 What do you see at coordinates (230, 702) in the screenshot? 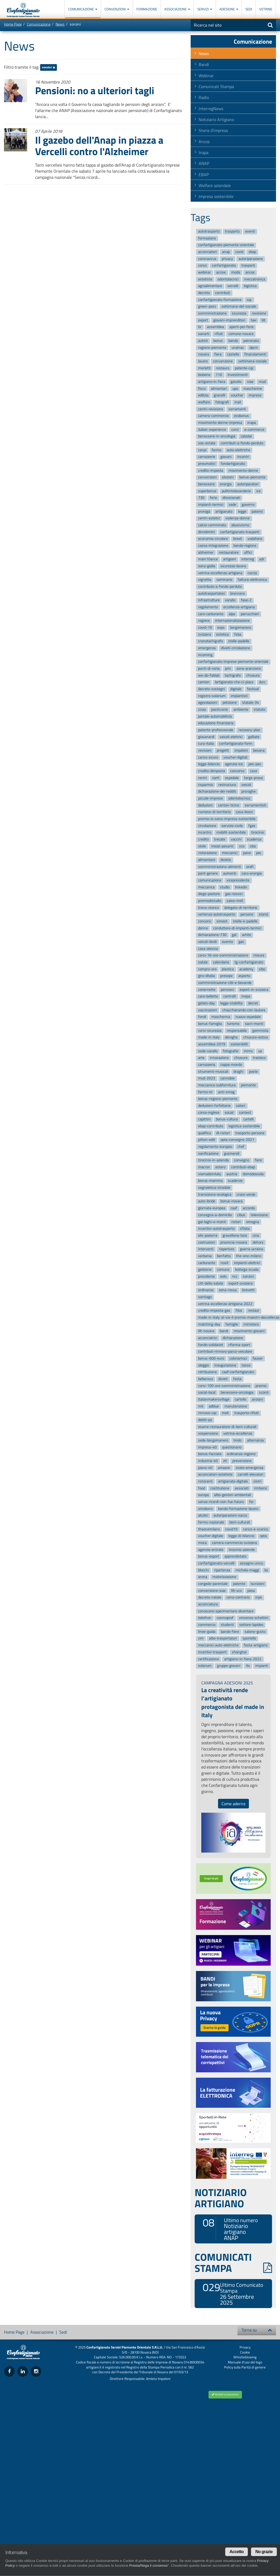
I see `petizione` at bounding box center [230, 702].